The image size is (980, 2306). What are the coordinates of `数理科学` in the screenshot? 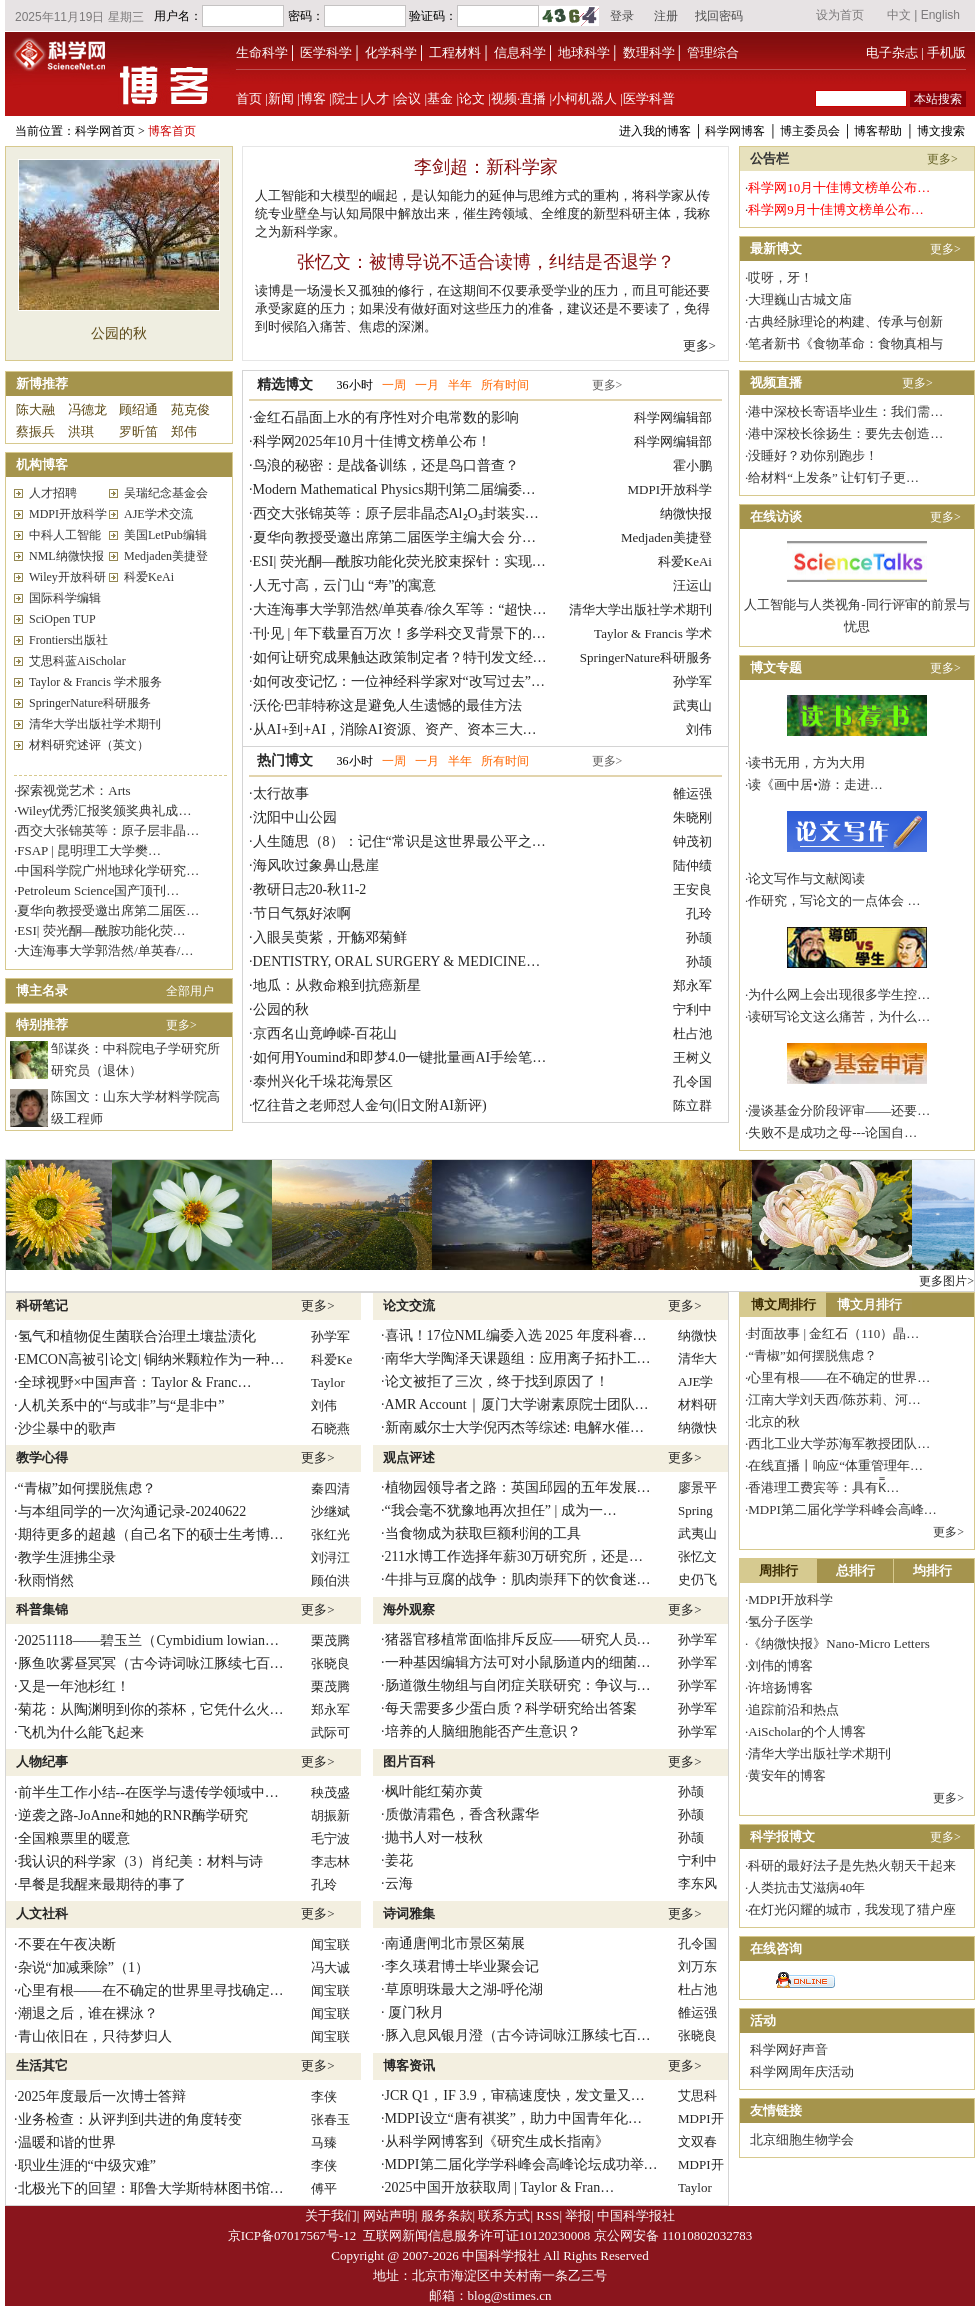 It's located at (649, 52).